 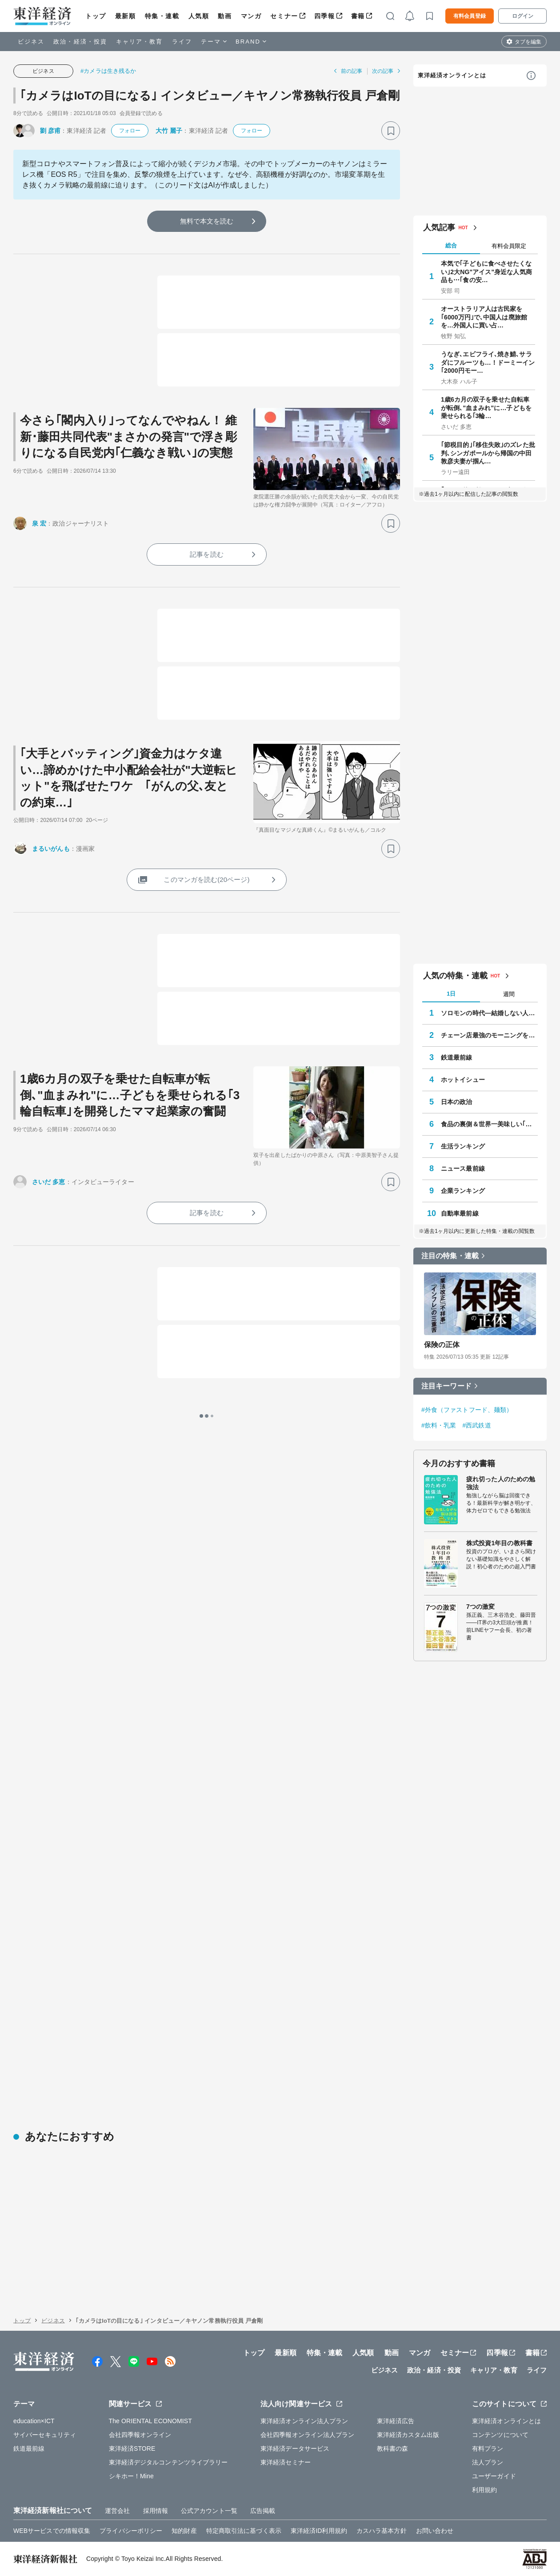 I want to click on 東洋経済デジタルコンテンツライブラリー, so click(x=168, y=2462).